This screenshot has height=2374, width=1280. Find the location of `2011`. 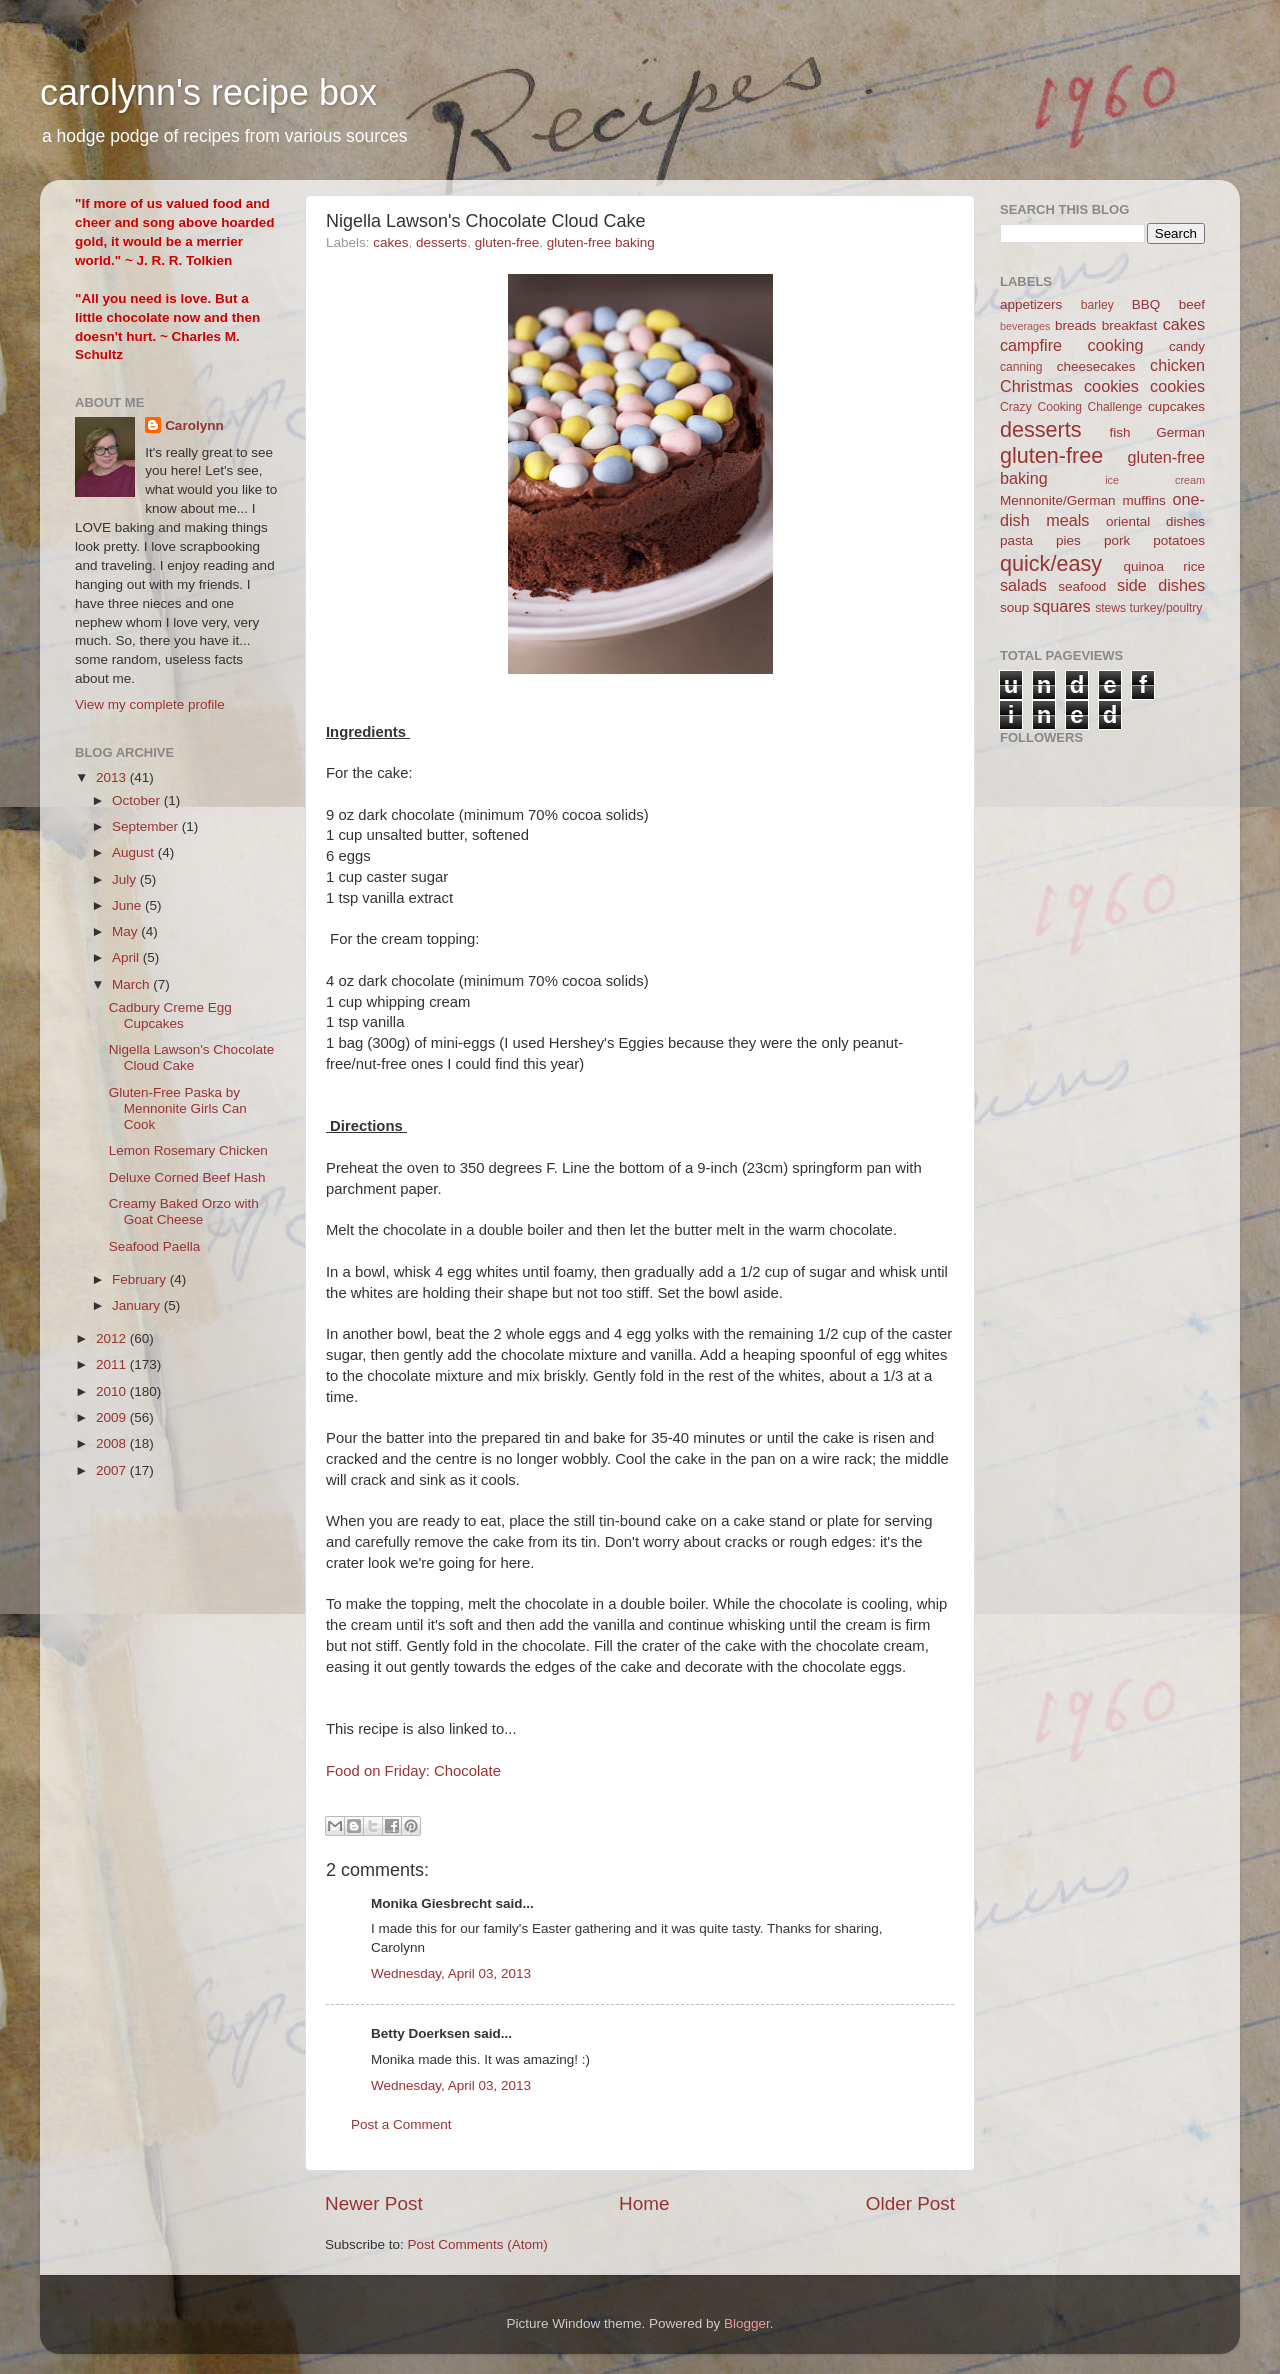

2011 is located at coordinates (113, 1364).